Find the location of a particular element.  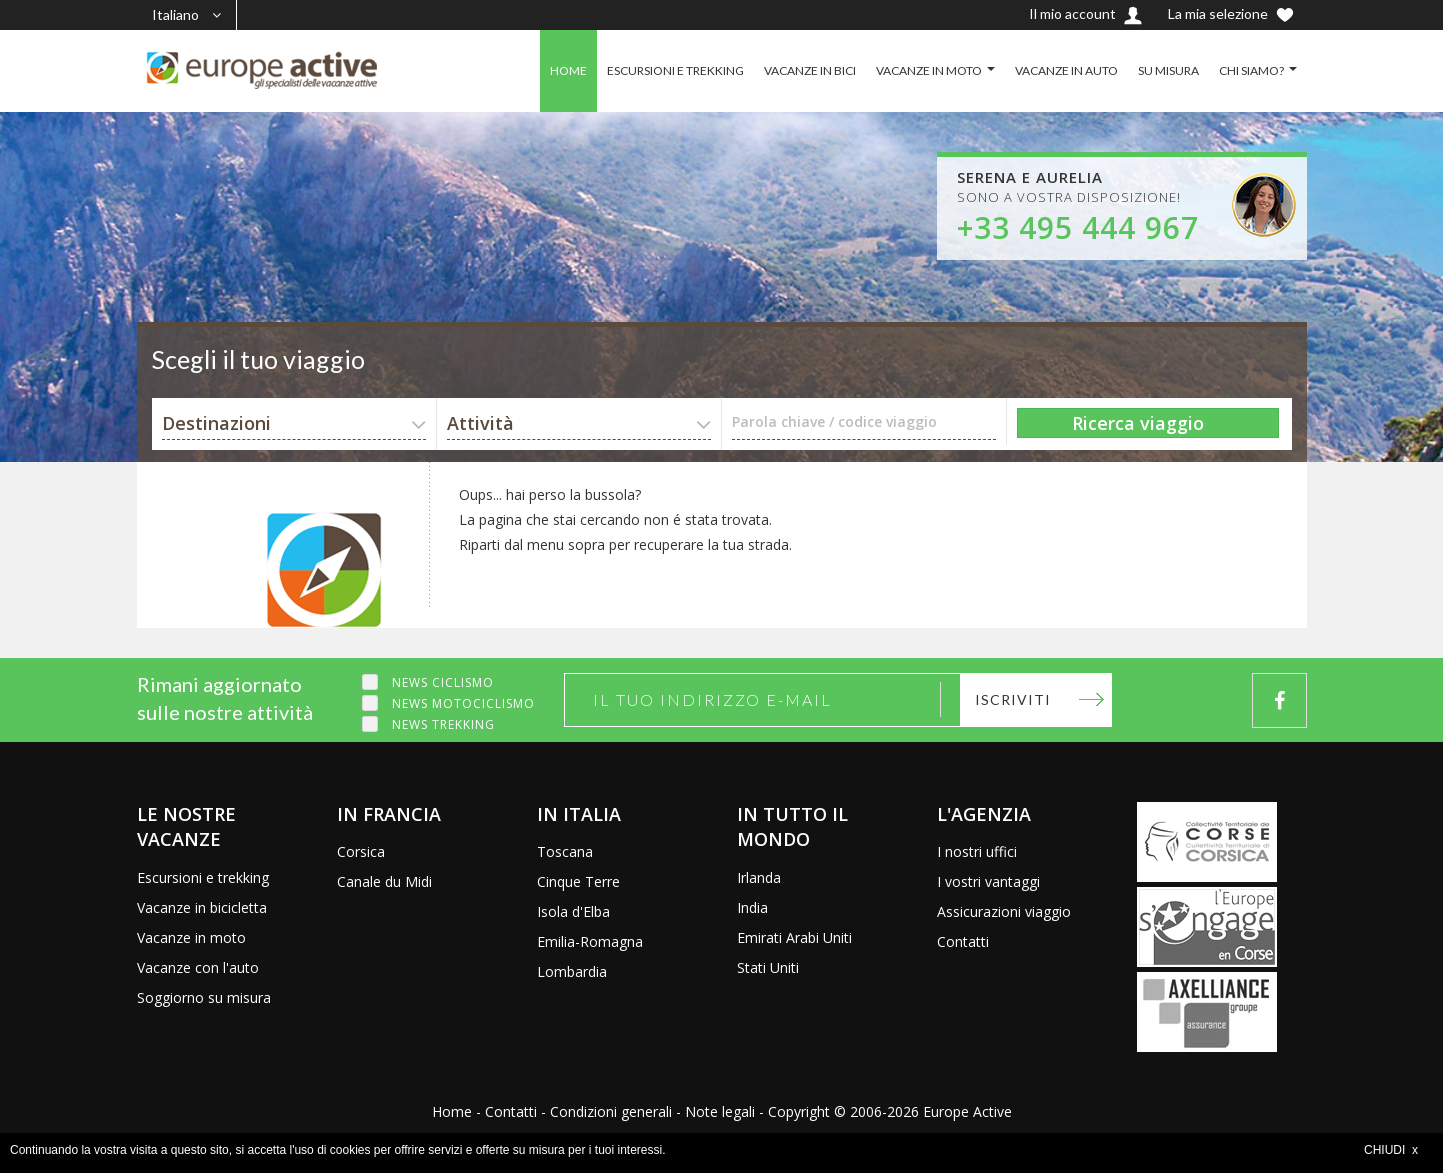

Iscriviti is located at coordinates (1013, 699).